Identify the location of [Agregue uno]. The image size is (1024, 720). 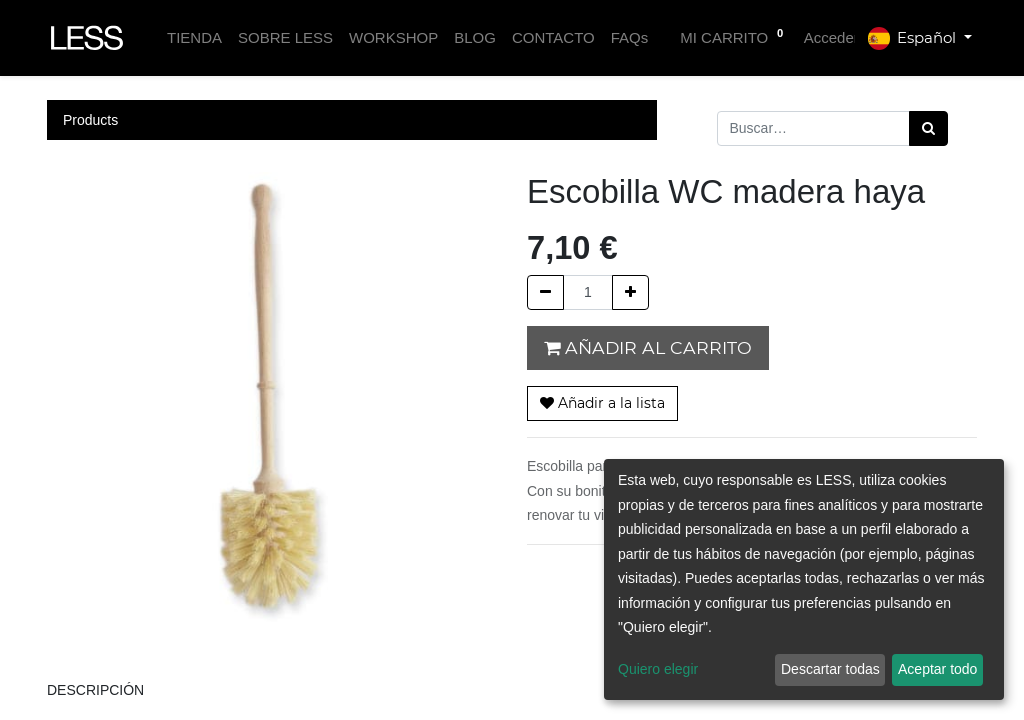
(630, 292).